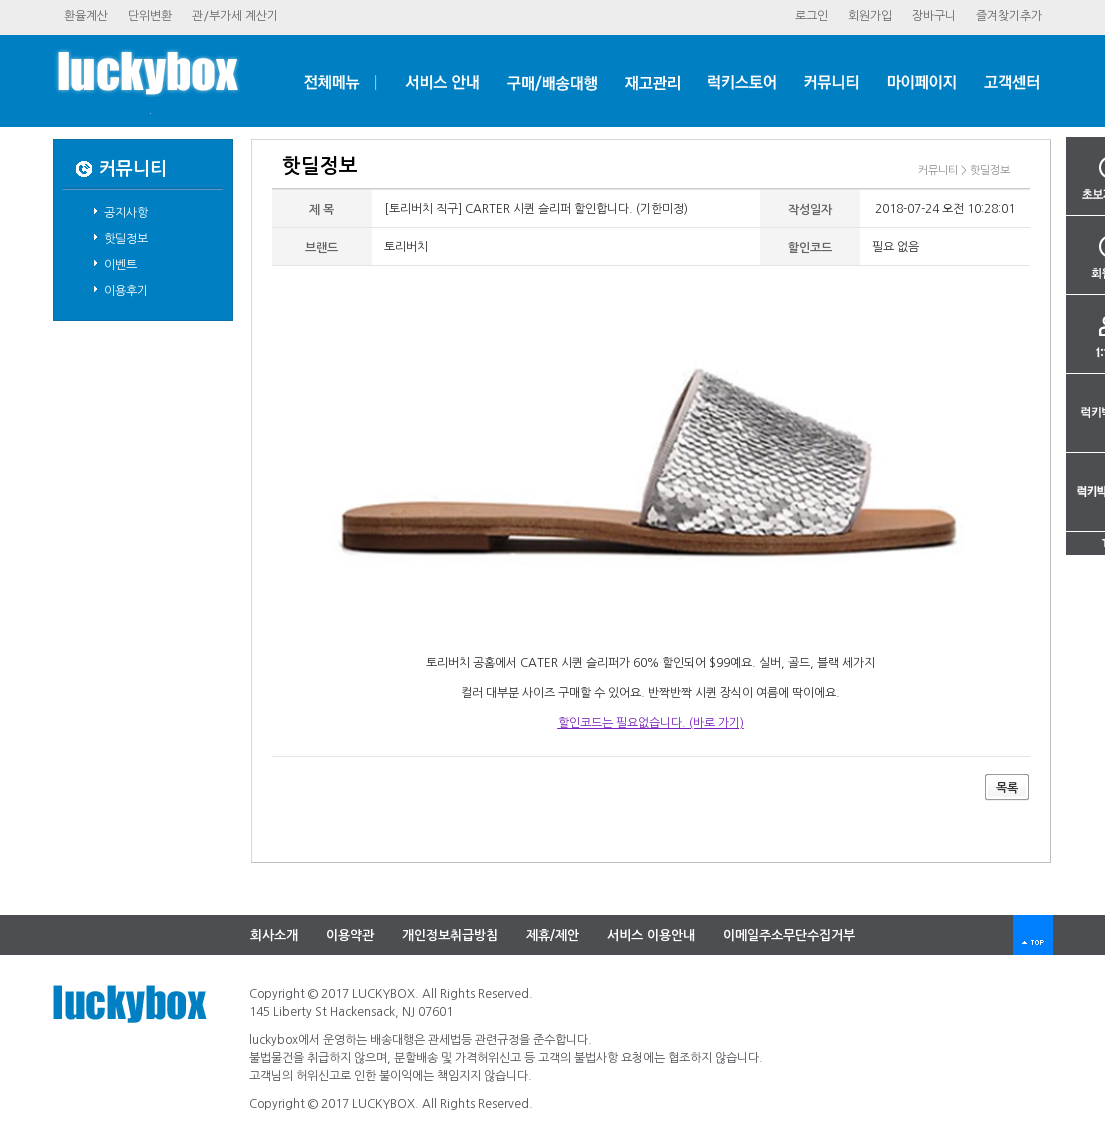 This screenshot has height=1145, width=1105. I want to click on 즐겨찾기추가, so click(1009, 16).